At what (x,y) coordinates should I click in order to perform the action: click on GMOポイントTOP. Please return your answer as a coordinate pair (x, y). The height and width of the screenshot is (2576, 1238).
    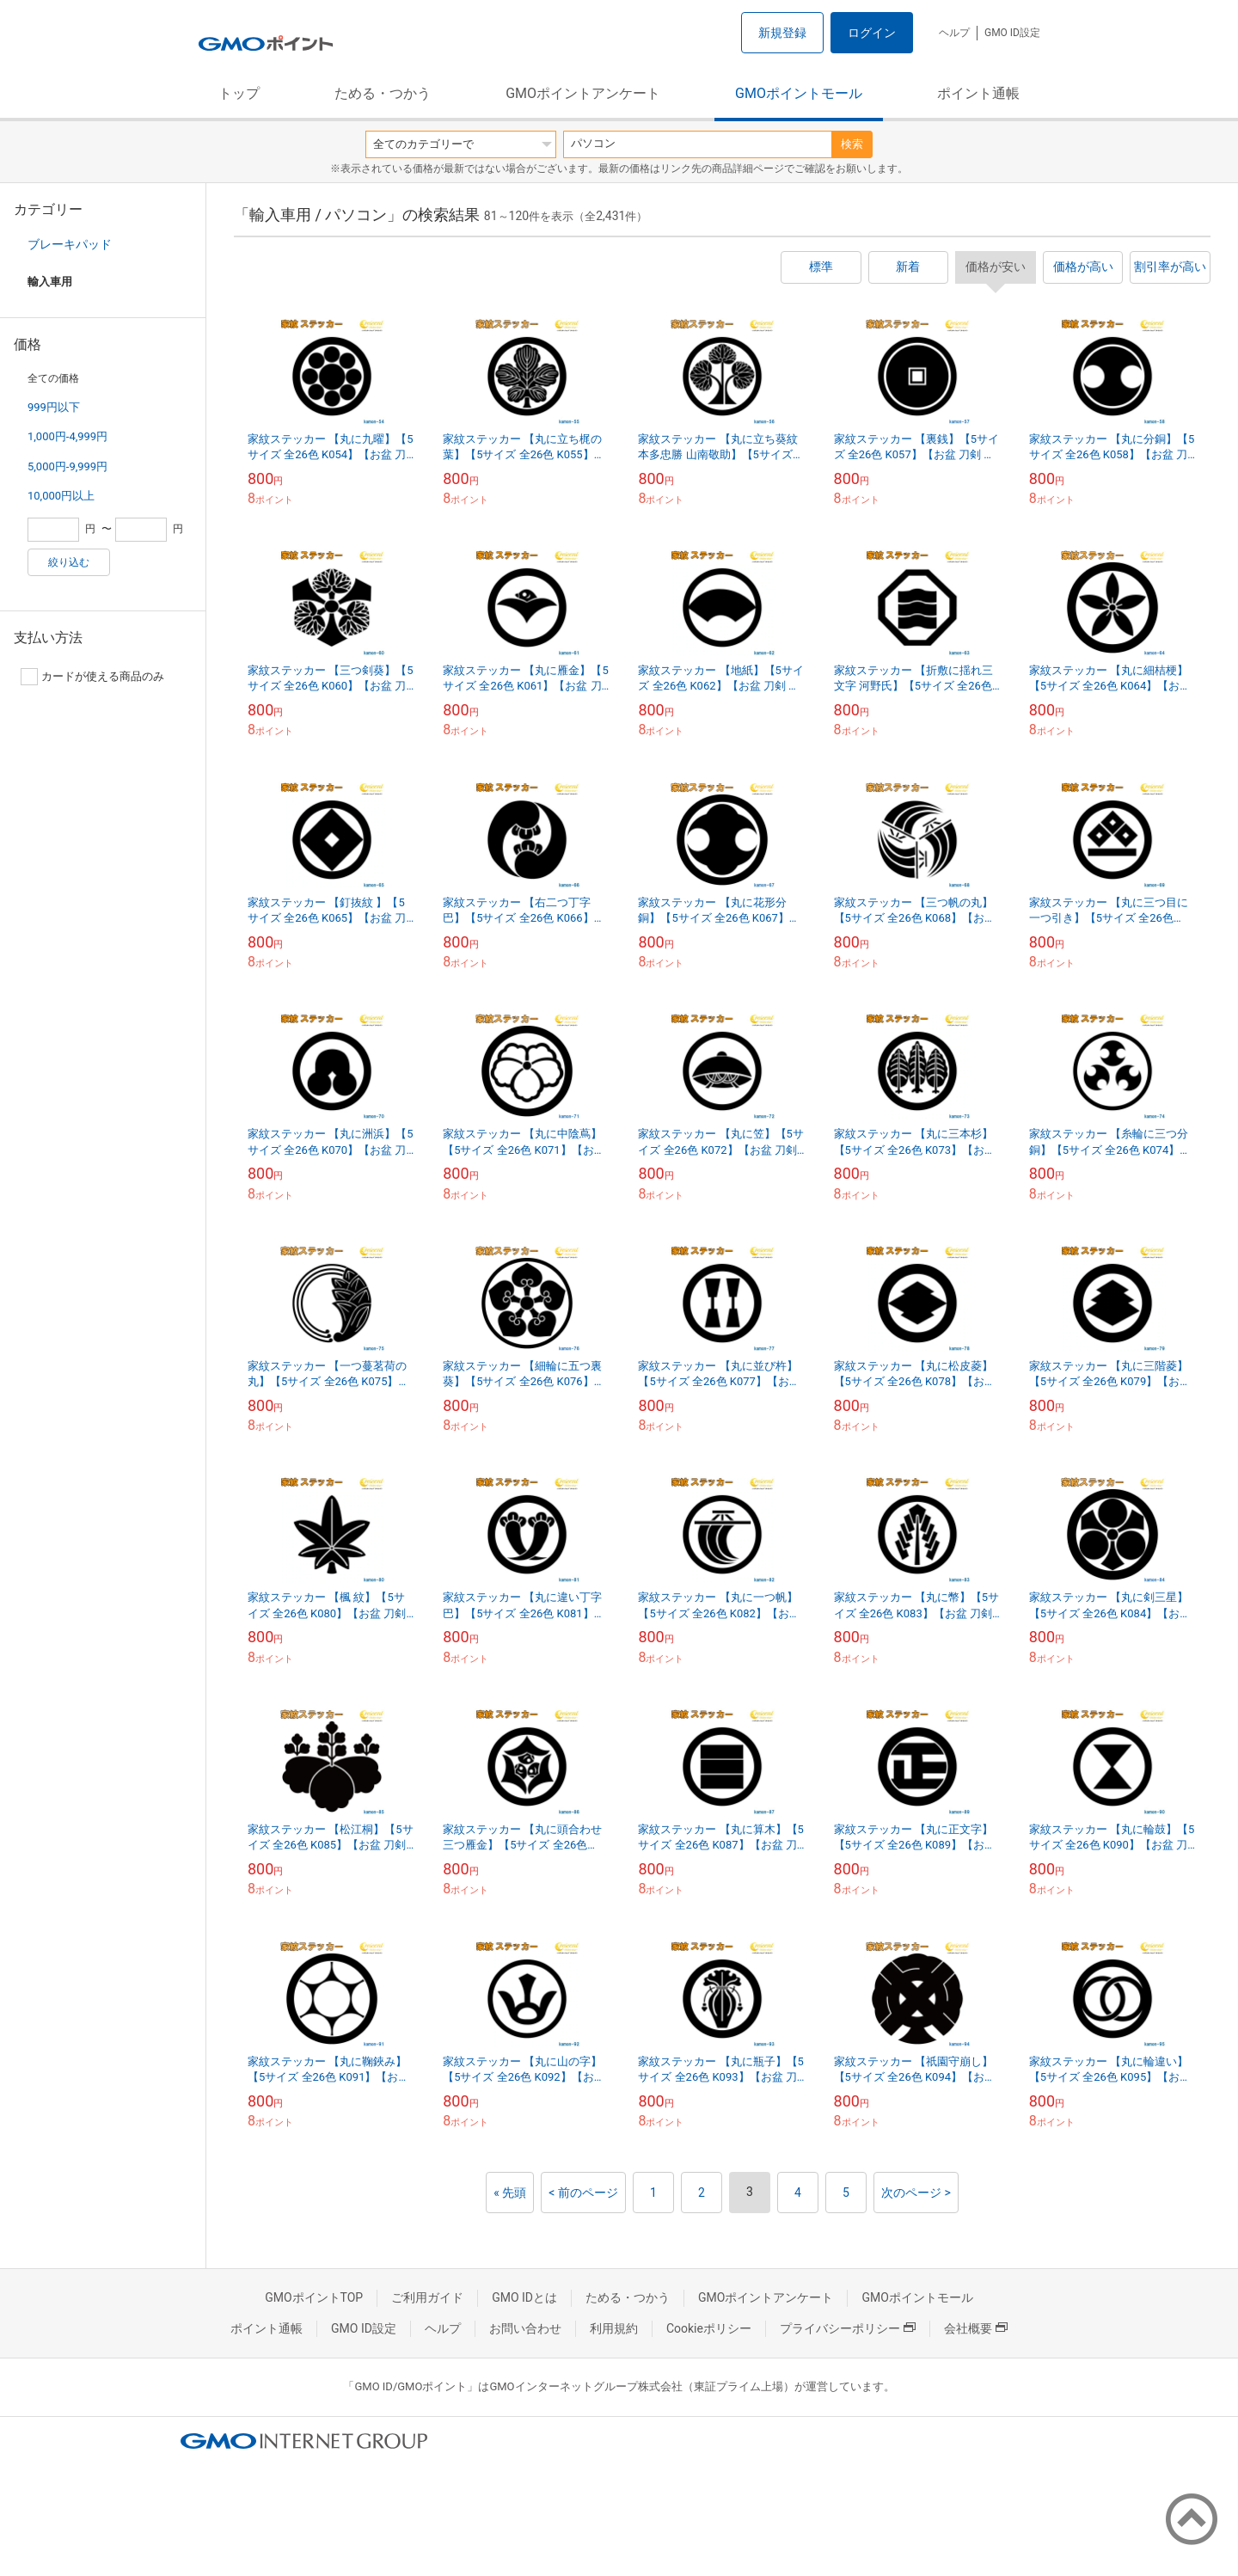
    Looking at the image, I should click on (314, 2297).